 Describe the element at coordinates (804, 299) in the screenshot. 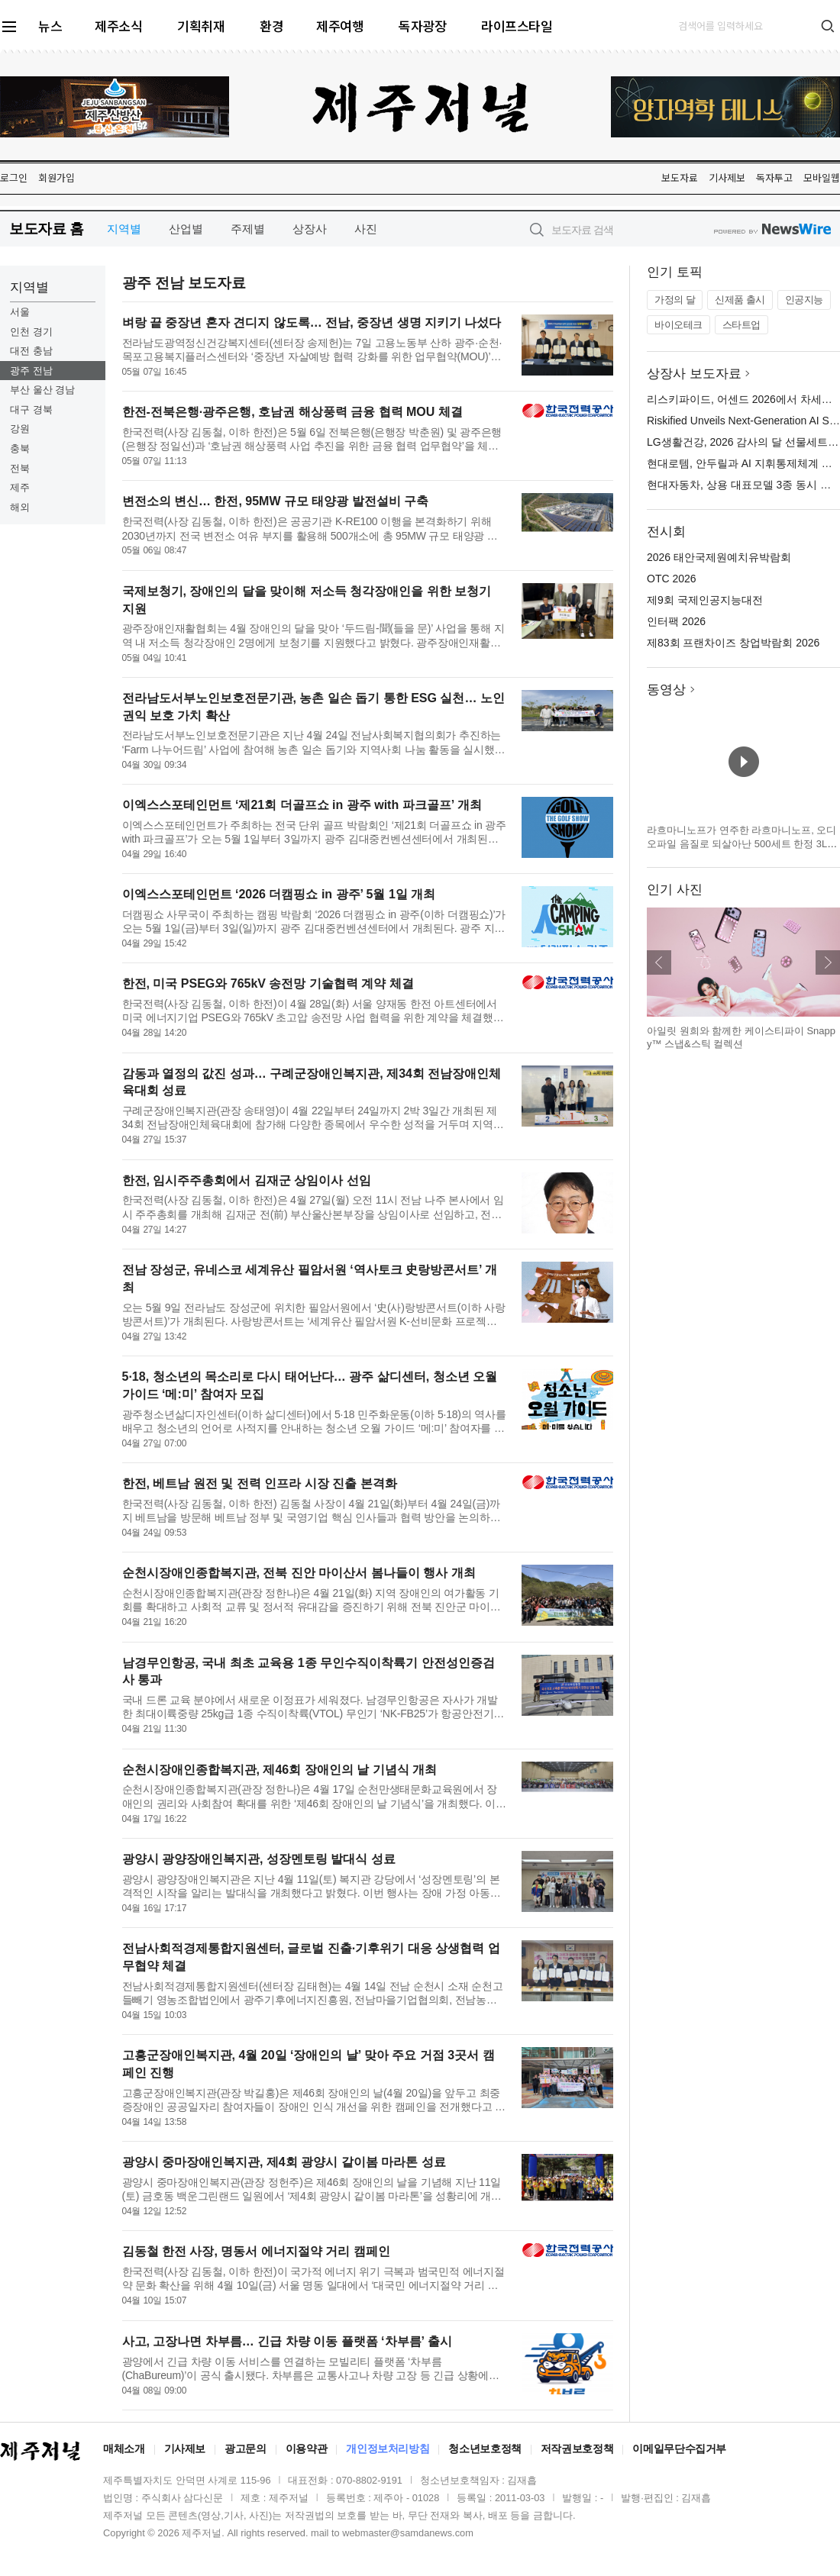

I see `인공지능` at that location.